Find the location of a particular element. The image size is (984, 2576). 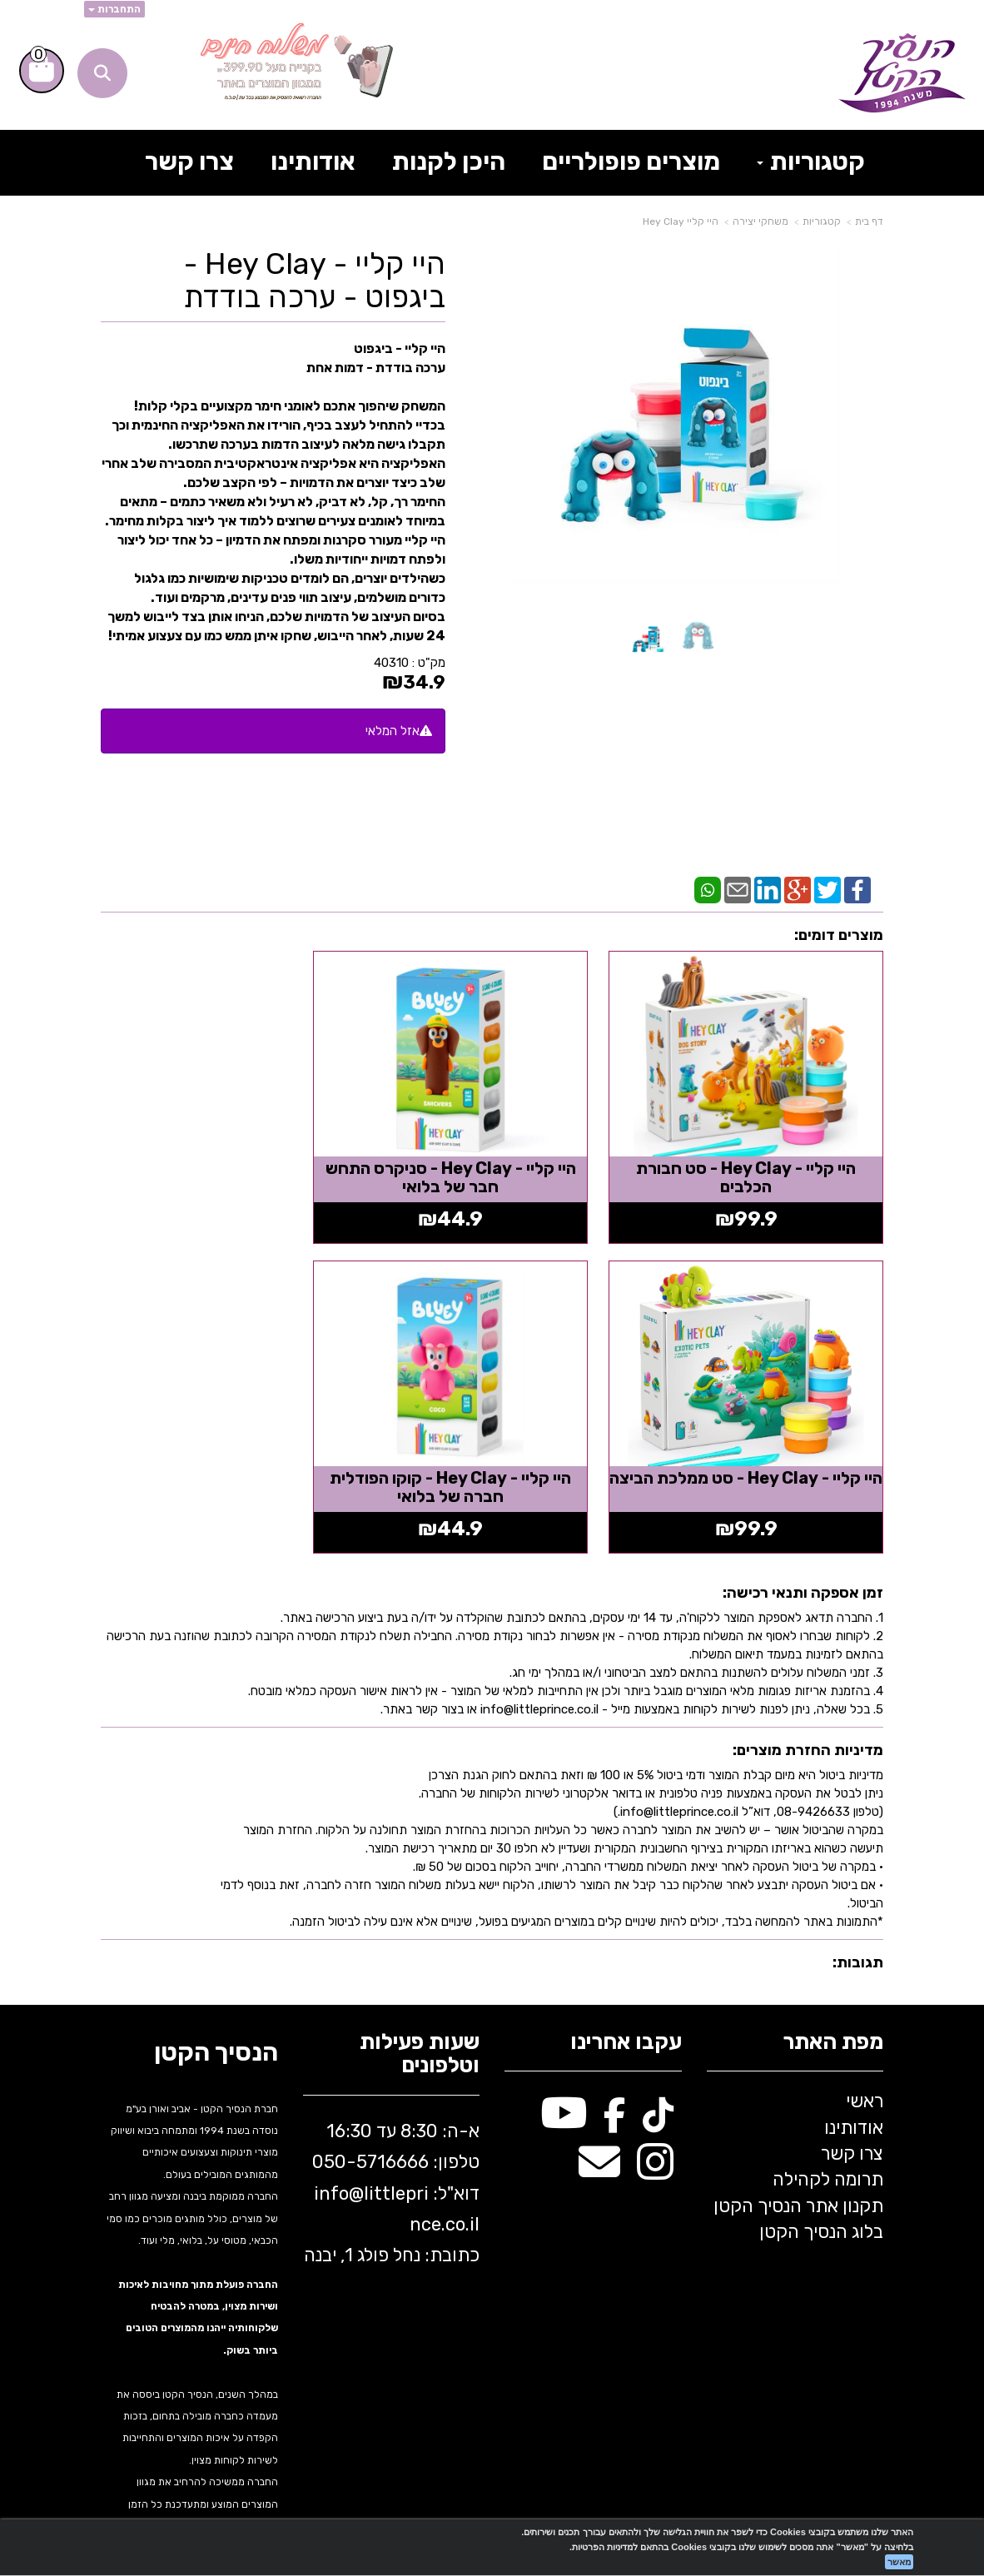

היכן לקנות [menuitem] is located at coordinates (448, 162).